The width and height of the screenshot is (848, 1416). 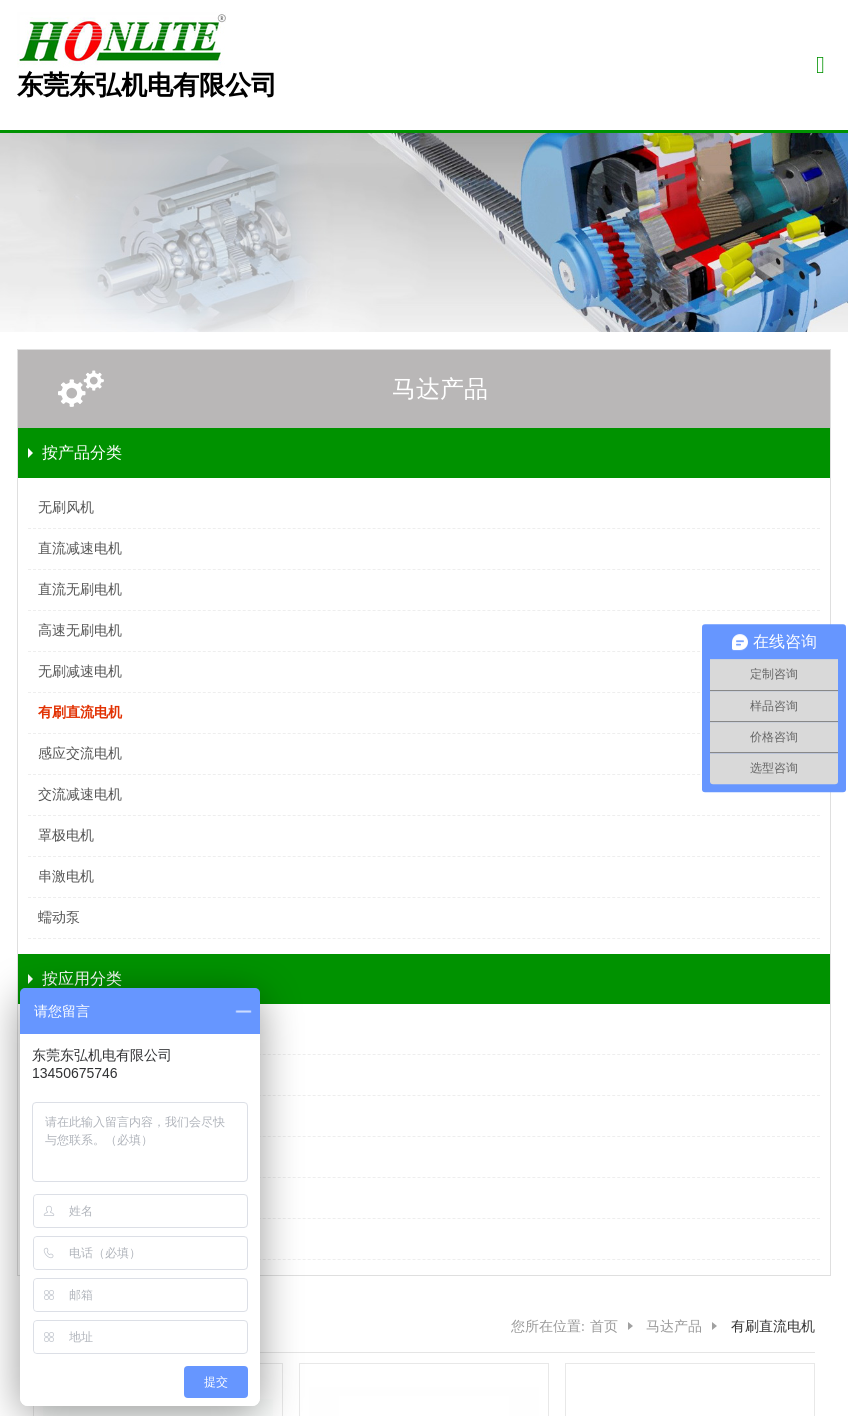 What do you see at coordinates (80, 753) in the screenshot?
I see `感应交流电机` at bounding box center [80, 753].